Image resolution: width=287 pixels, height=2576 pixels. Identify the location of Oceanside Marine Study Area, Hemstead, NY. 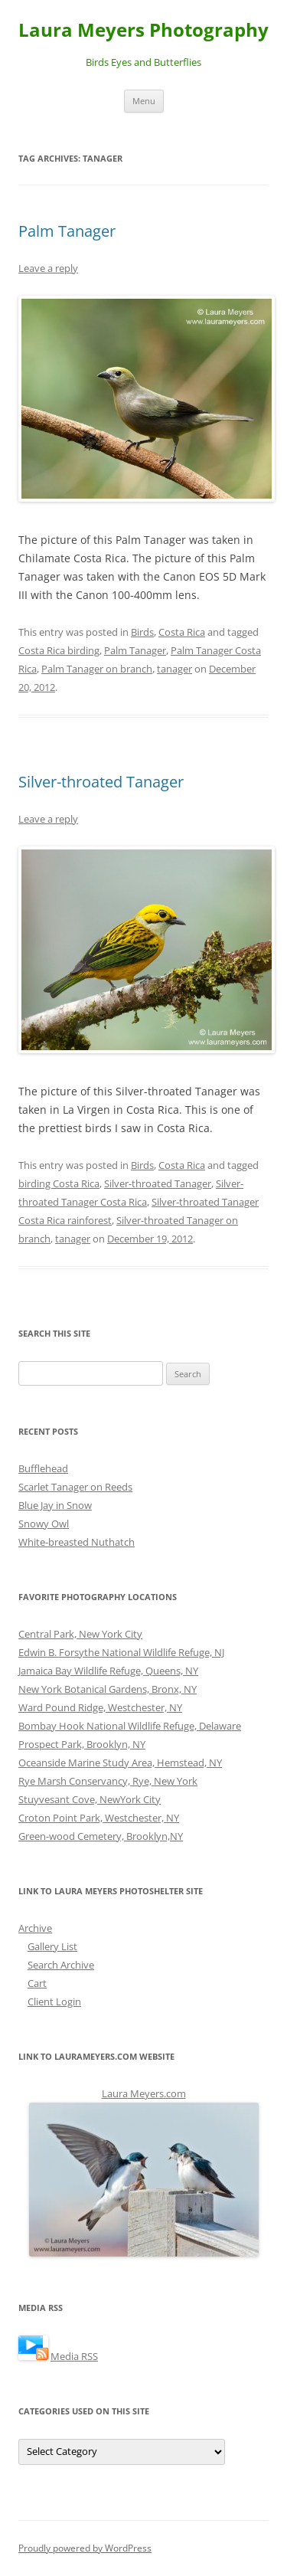
(120, 1762).